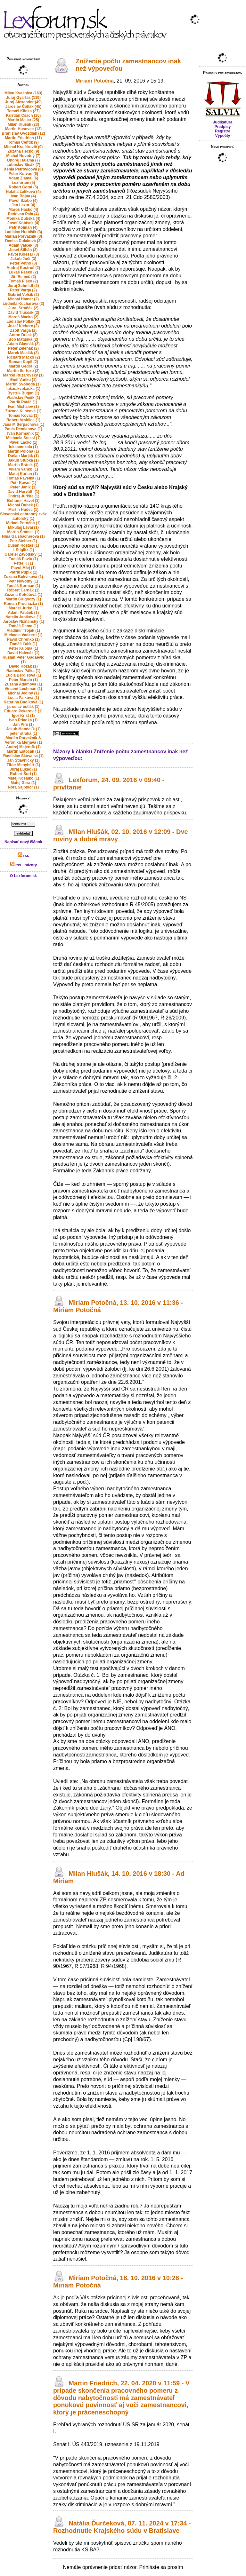 This screenshot has height=2576, width=246. Describe the element at coordinates (23, 756) in the screenshot. I see `Rastislav Skovajsa (1)` at that location.